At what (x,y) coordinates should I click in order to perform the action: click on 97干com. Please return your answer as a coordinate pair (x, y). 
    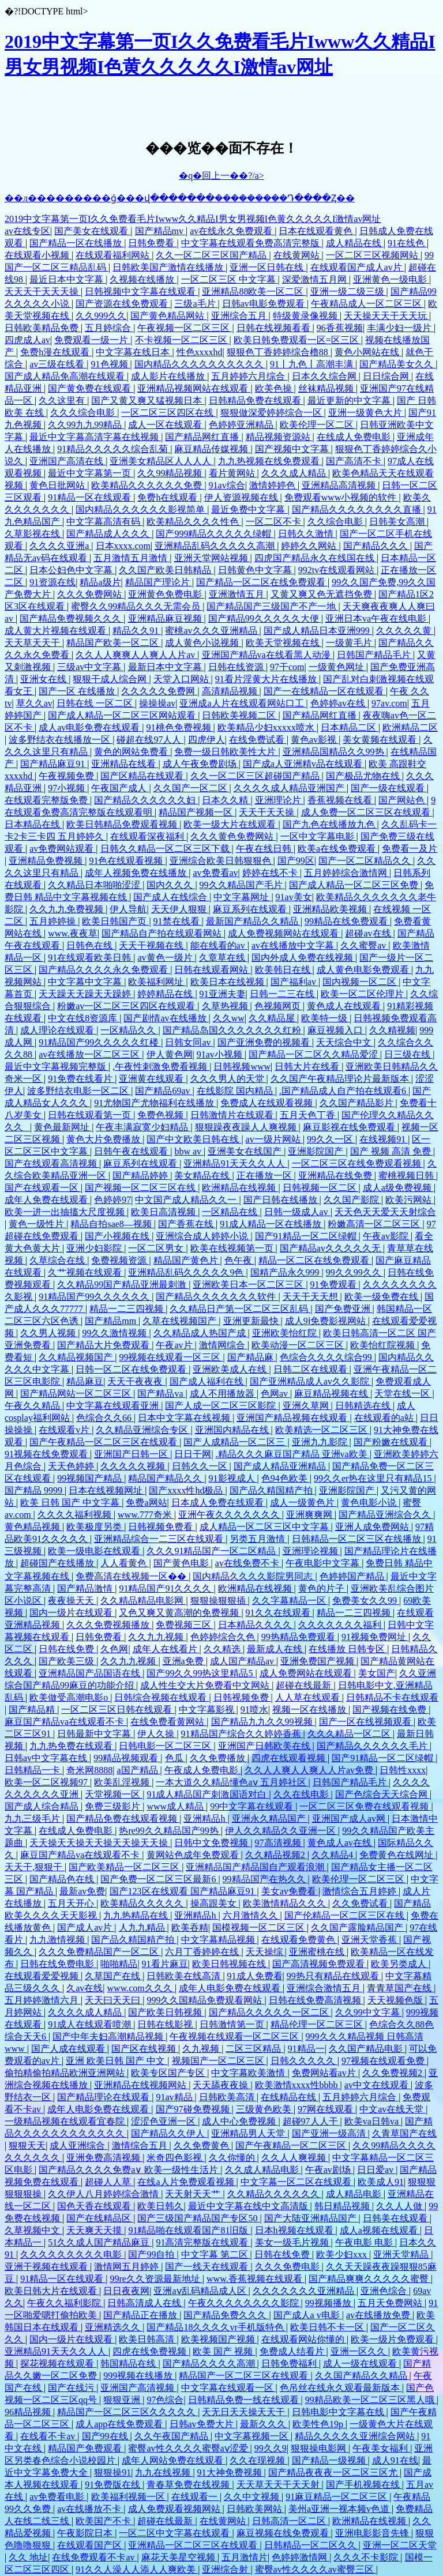
    Looking at the image, I should click on (287, 667).